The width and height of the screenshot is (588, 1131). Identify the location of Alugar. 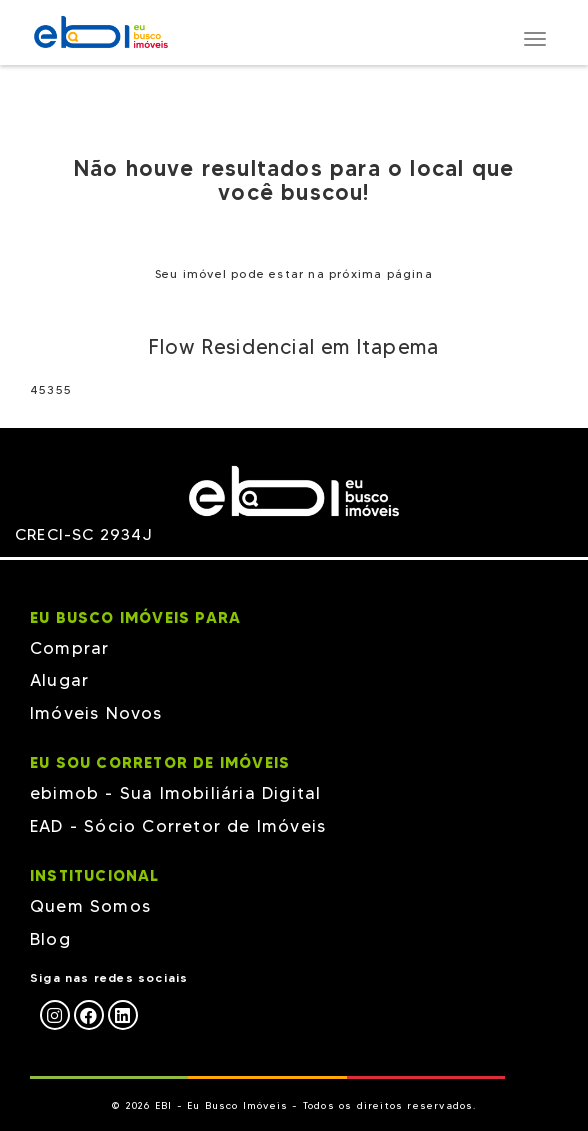
(59, 680).